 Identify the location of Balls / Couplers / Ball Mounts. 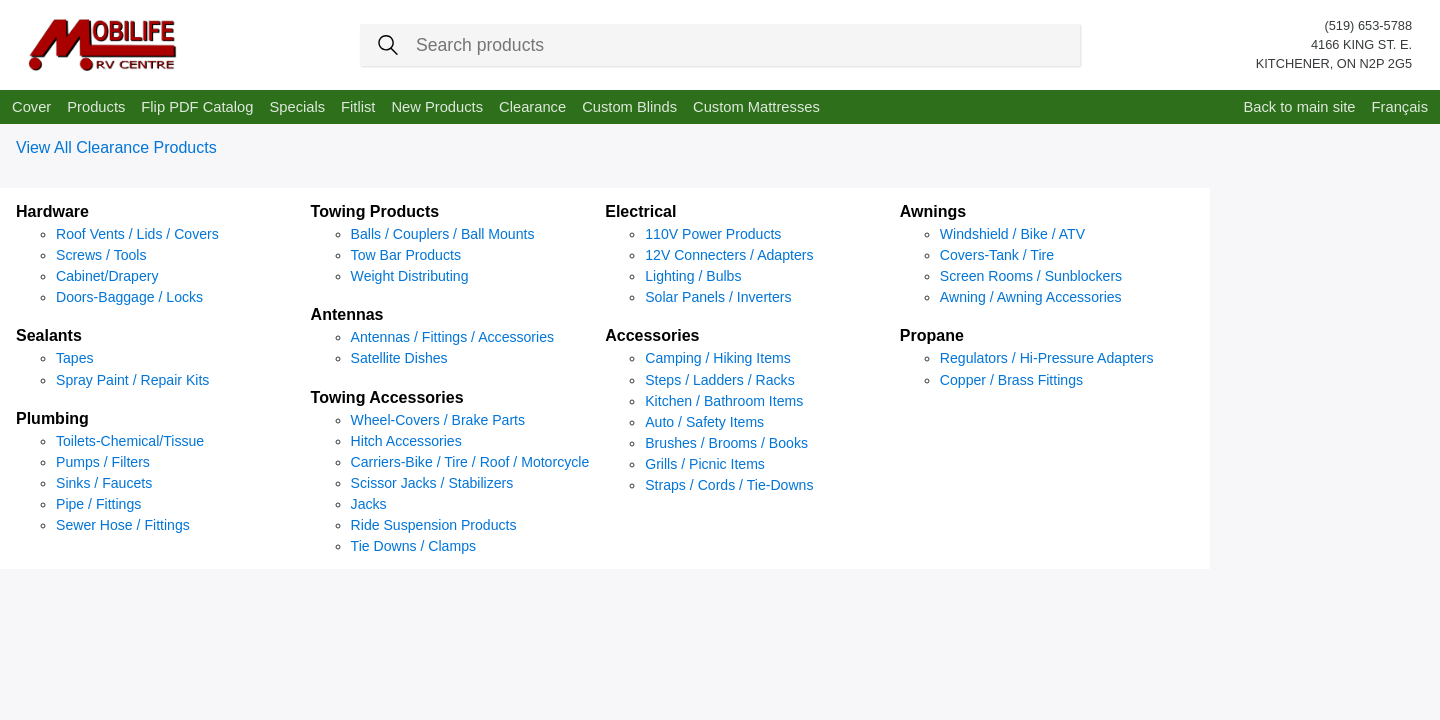
(443, 234).